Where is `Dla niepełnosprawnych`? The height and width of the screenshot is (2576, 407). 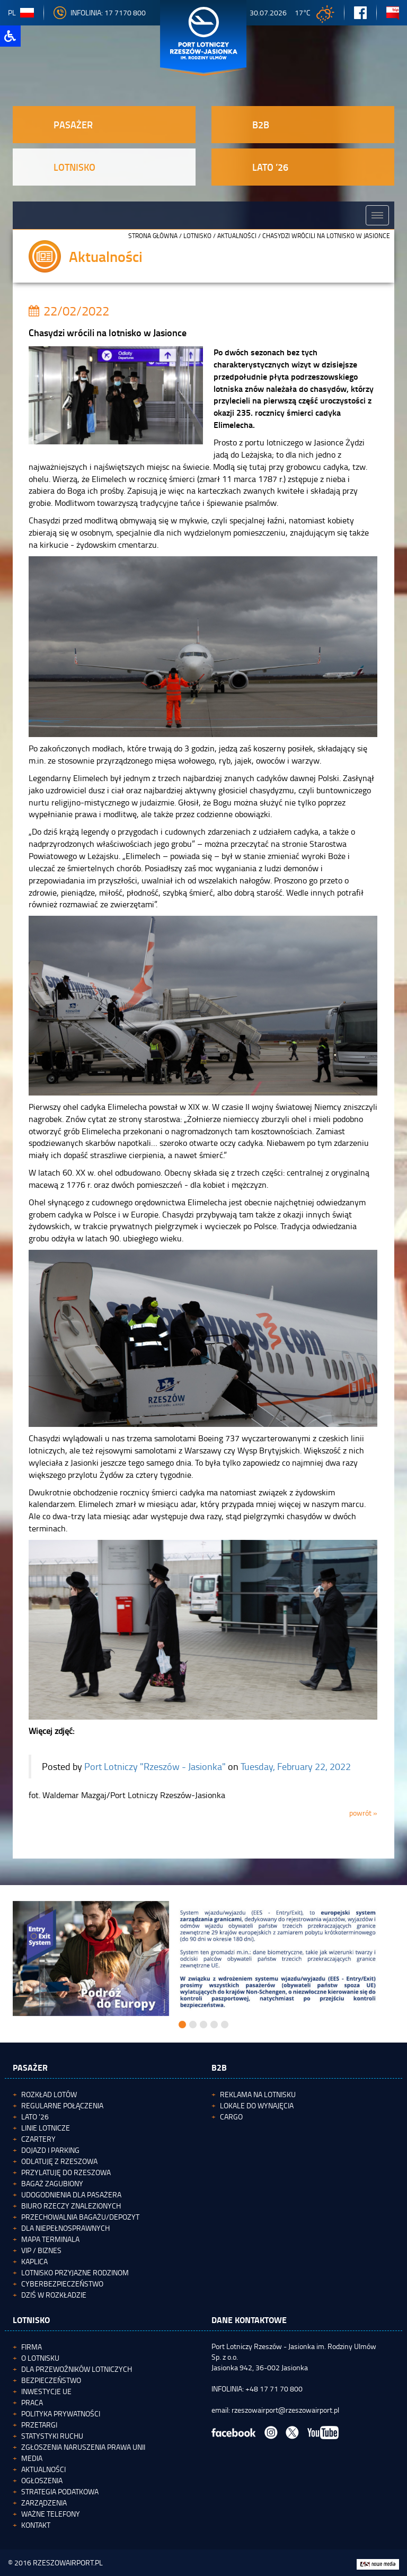 Dla niepełnosprawnych is located at coordinates (65, 2228).